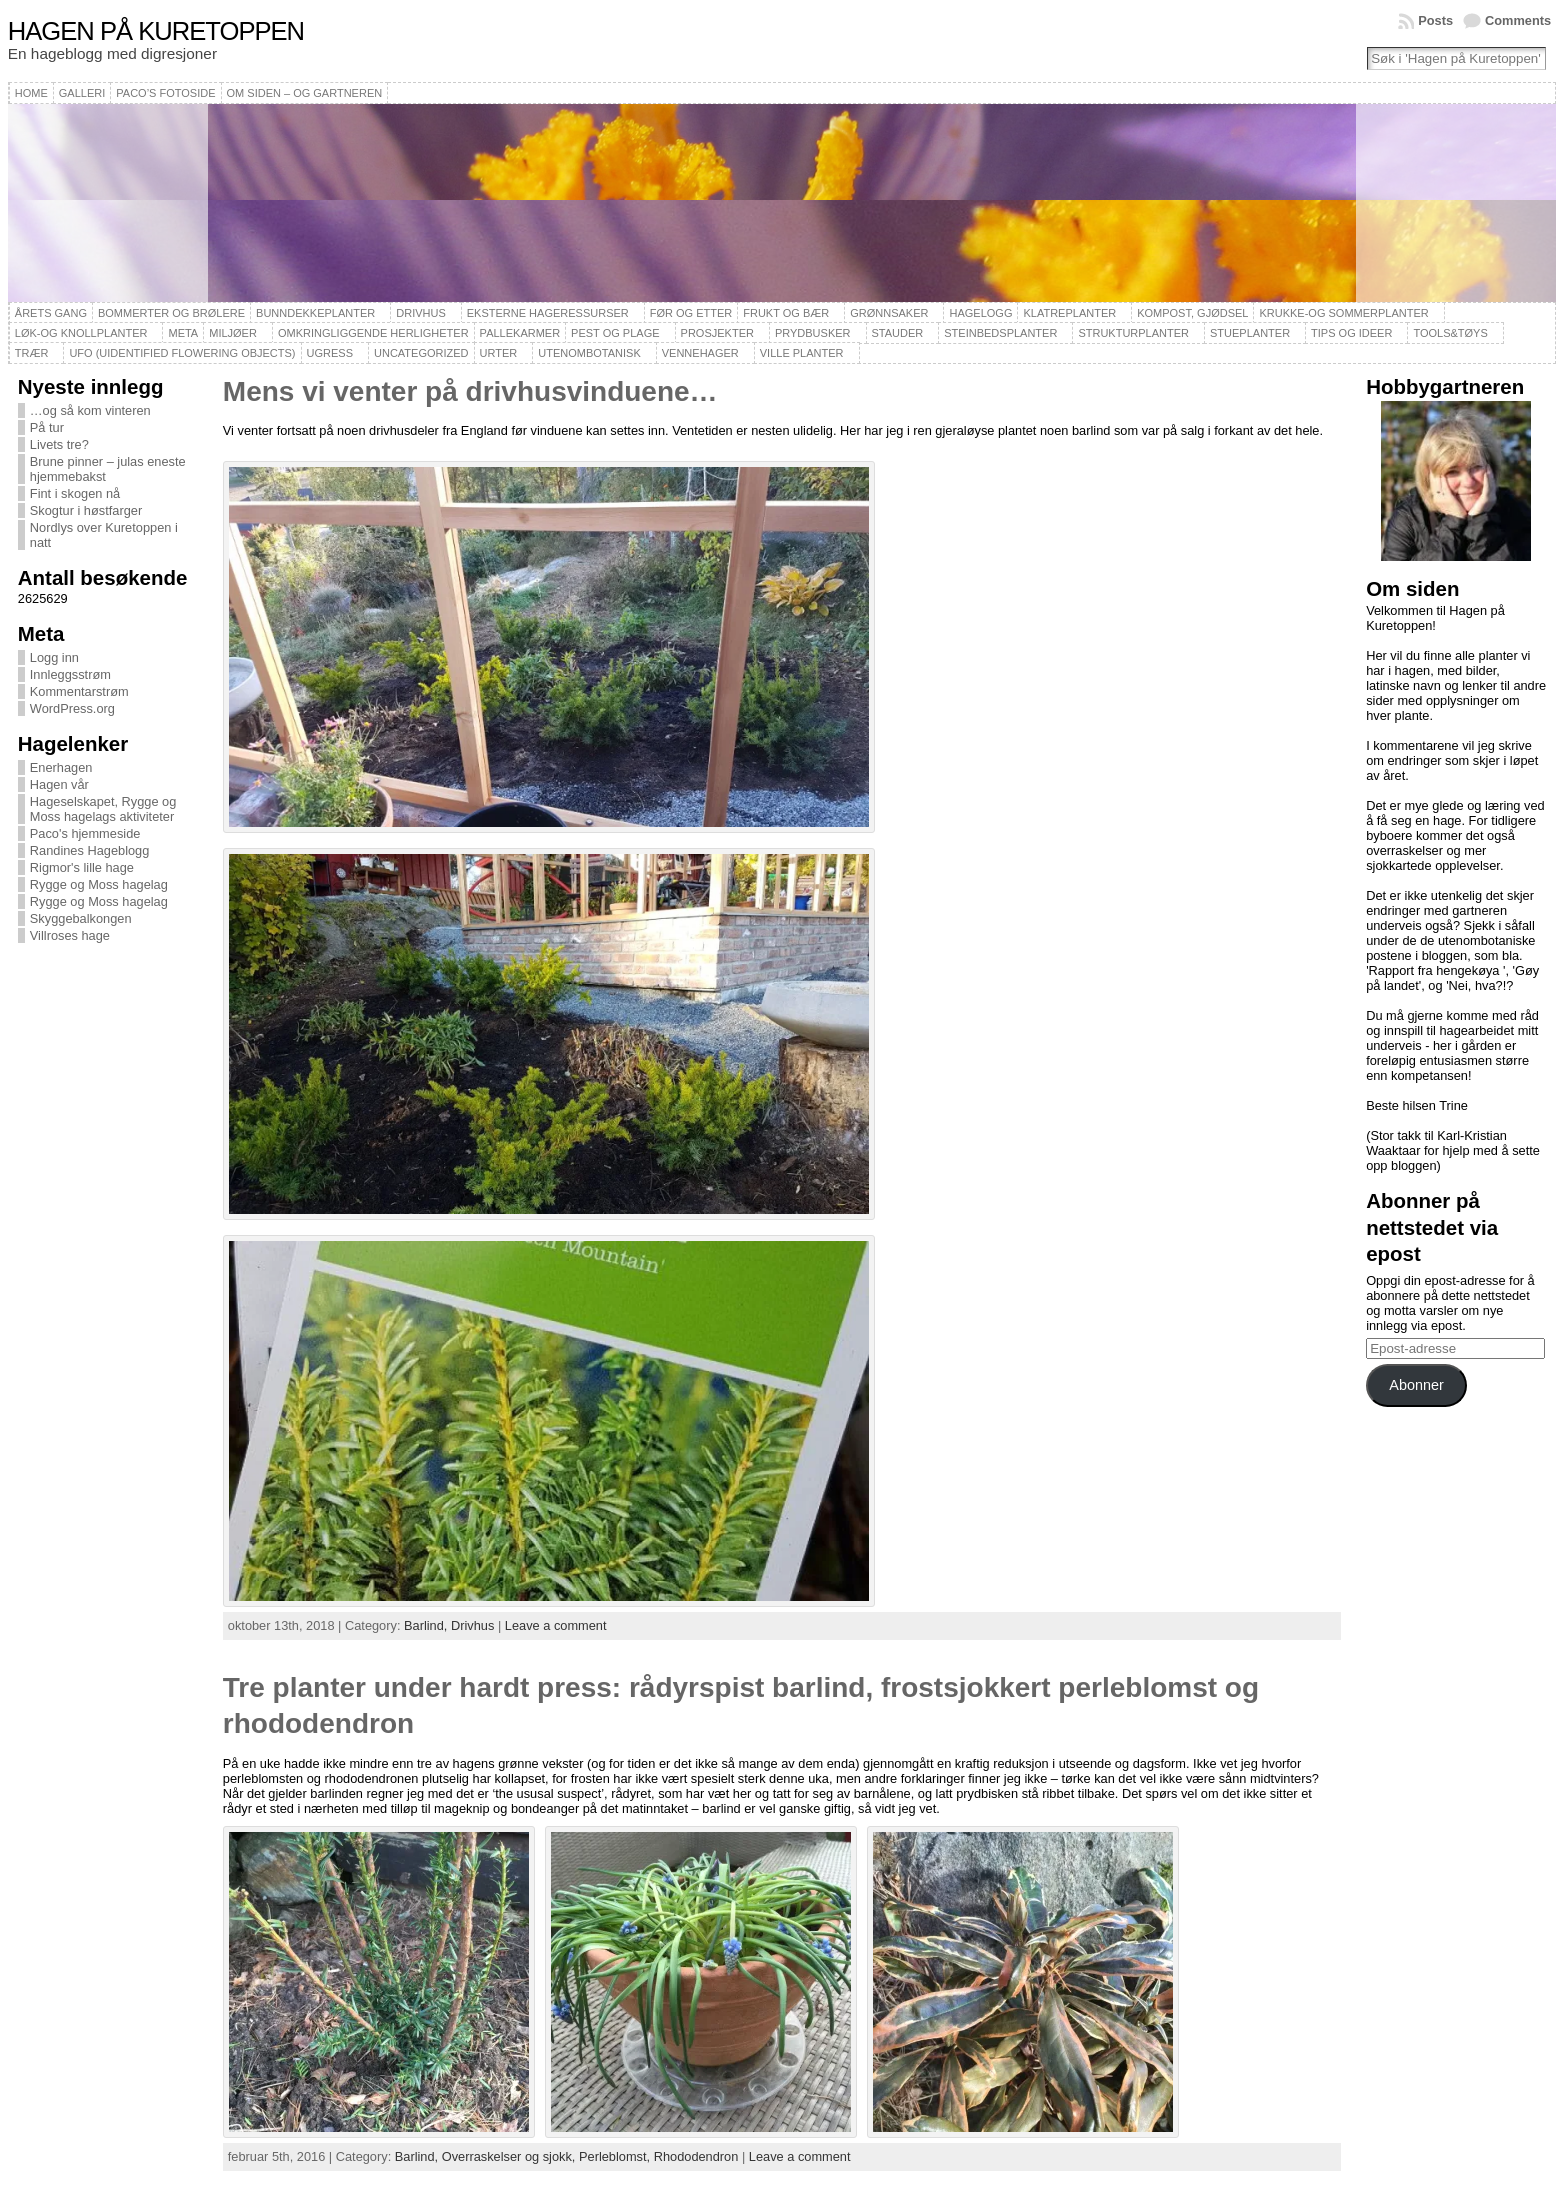 This screenshot has width=1564, height=2211. Describe the element at coordinates (717, 333) in the screenshot. I see `Prosjekter` at that location.